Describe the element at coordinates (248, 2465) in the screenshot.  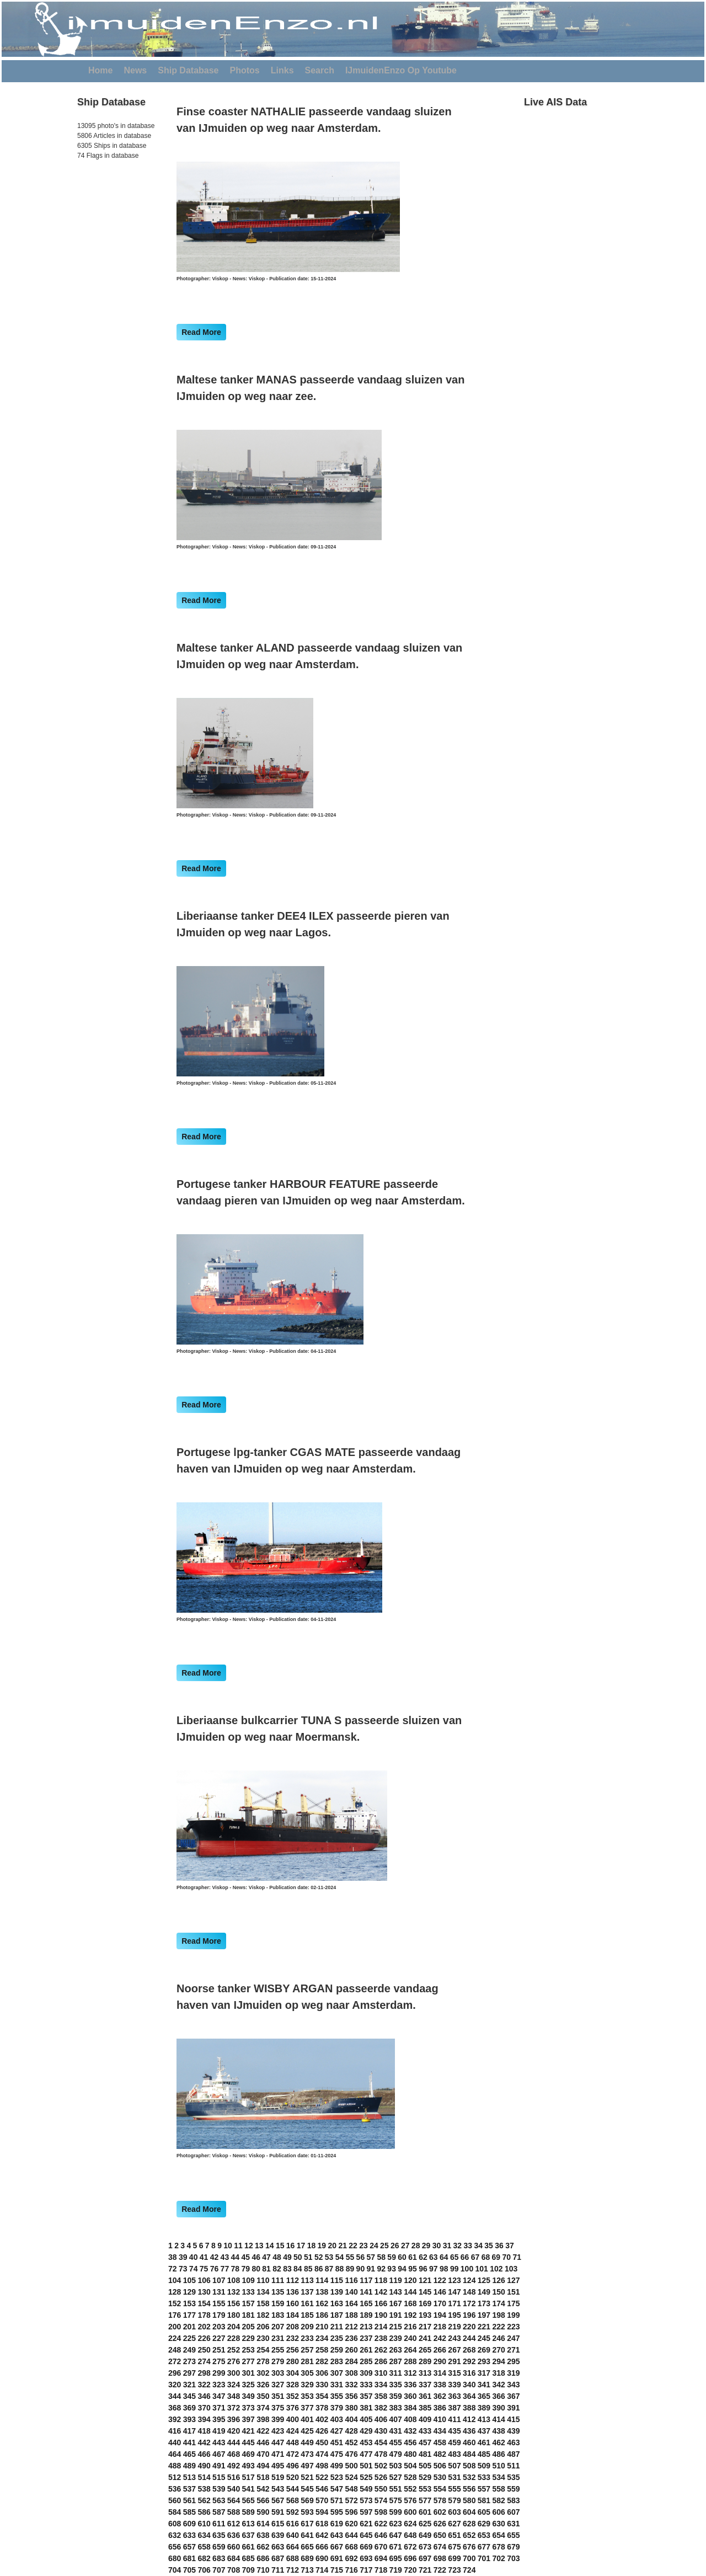
I see `493` at that location.